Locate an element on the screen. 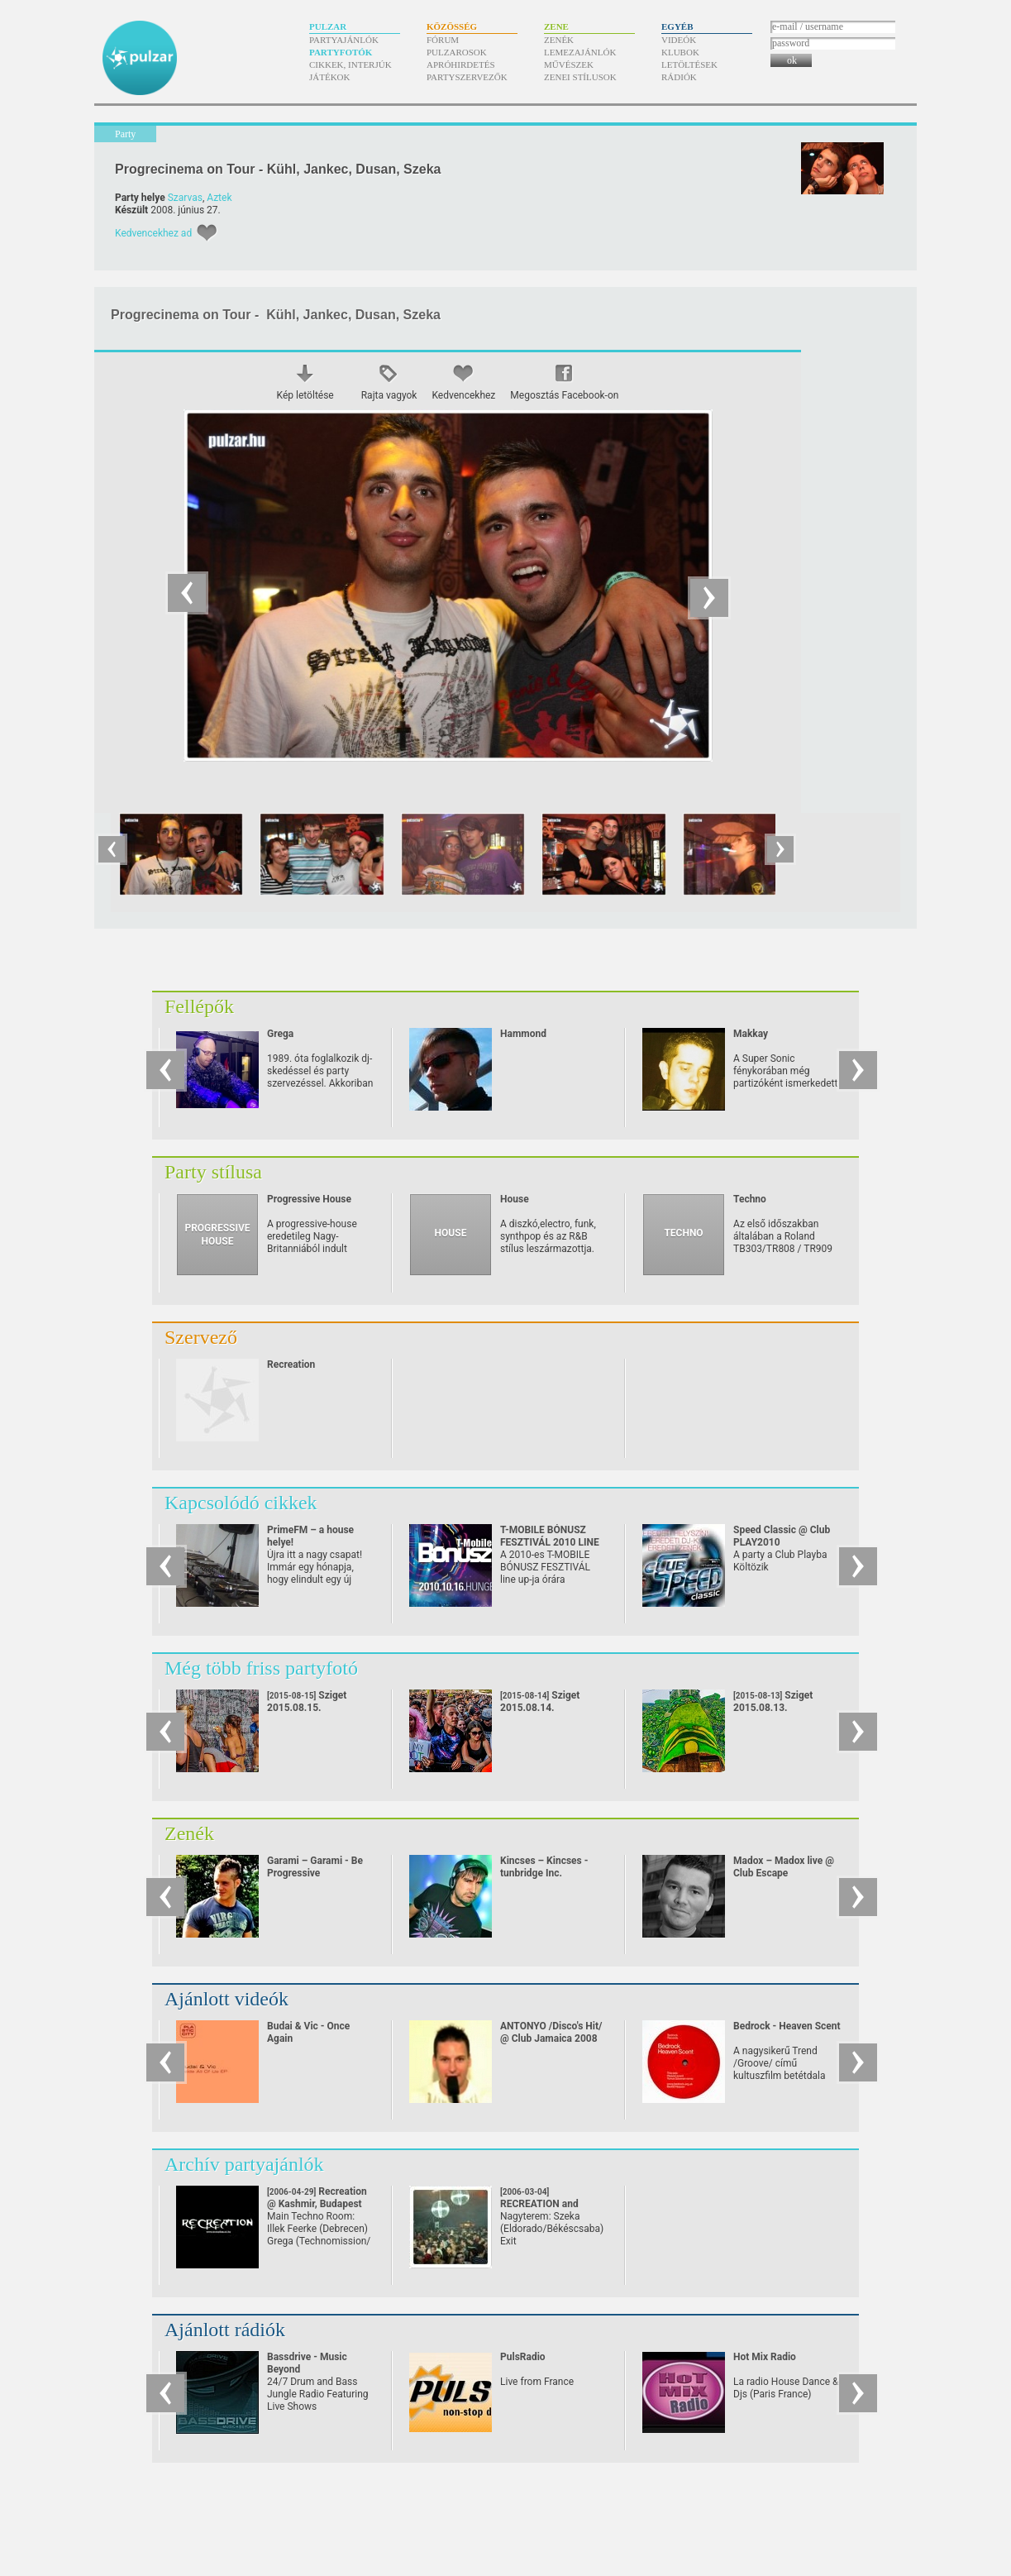 This screenshot has width=1011, height=2576. Művészek is located at coordinates (569, 64).